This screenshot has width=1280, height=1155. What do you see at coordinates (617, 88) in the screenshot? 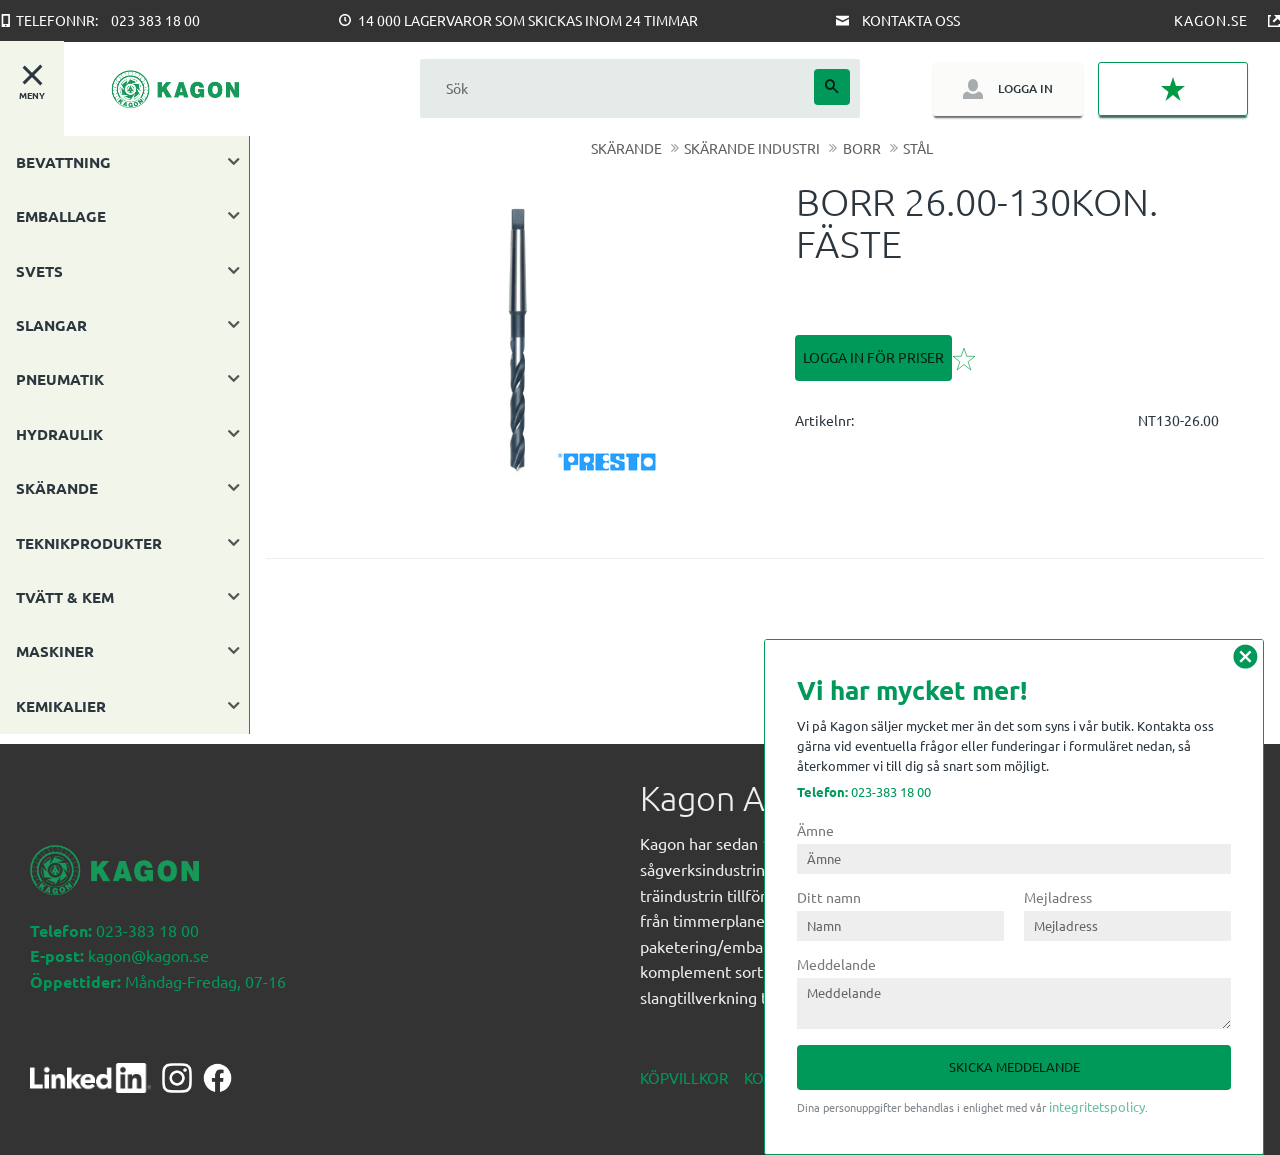
I see `[Sök produkter & kategorier]` at bounding box center [617, 88].